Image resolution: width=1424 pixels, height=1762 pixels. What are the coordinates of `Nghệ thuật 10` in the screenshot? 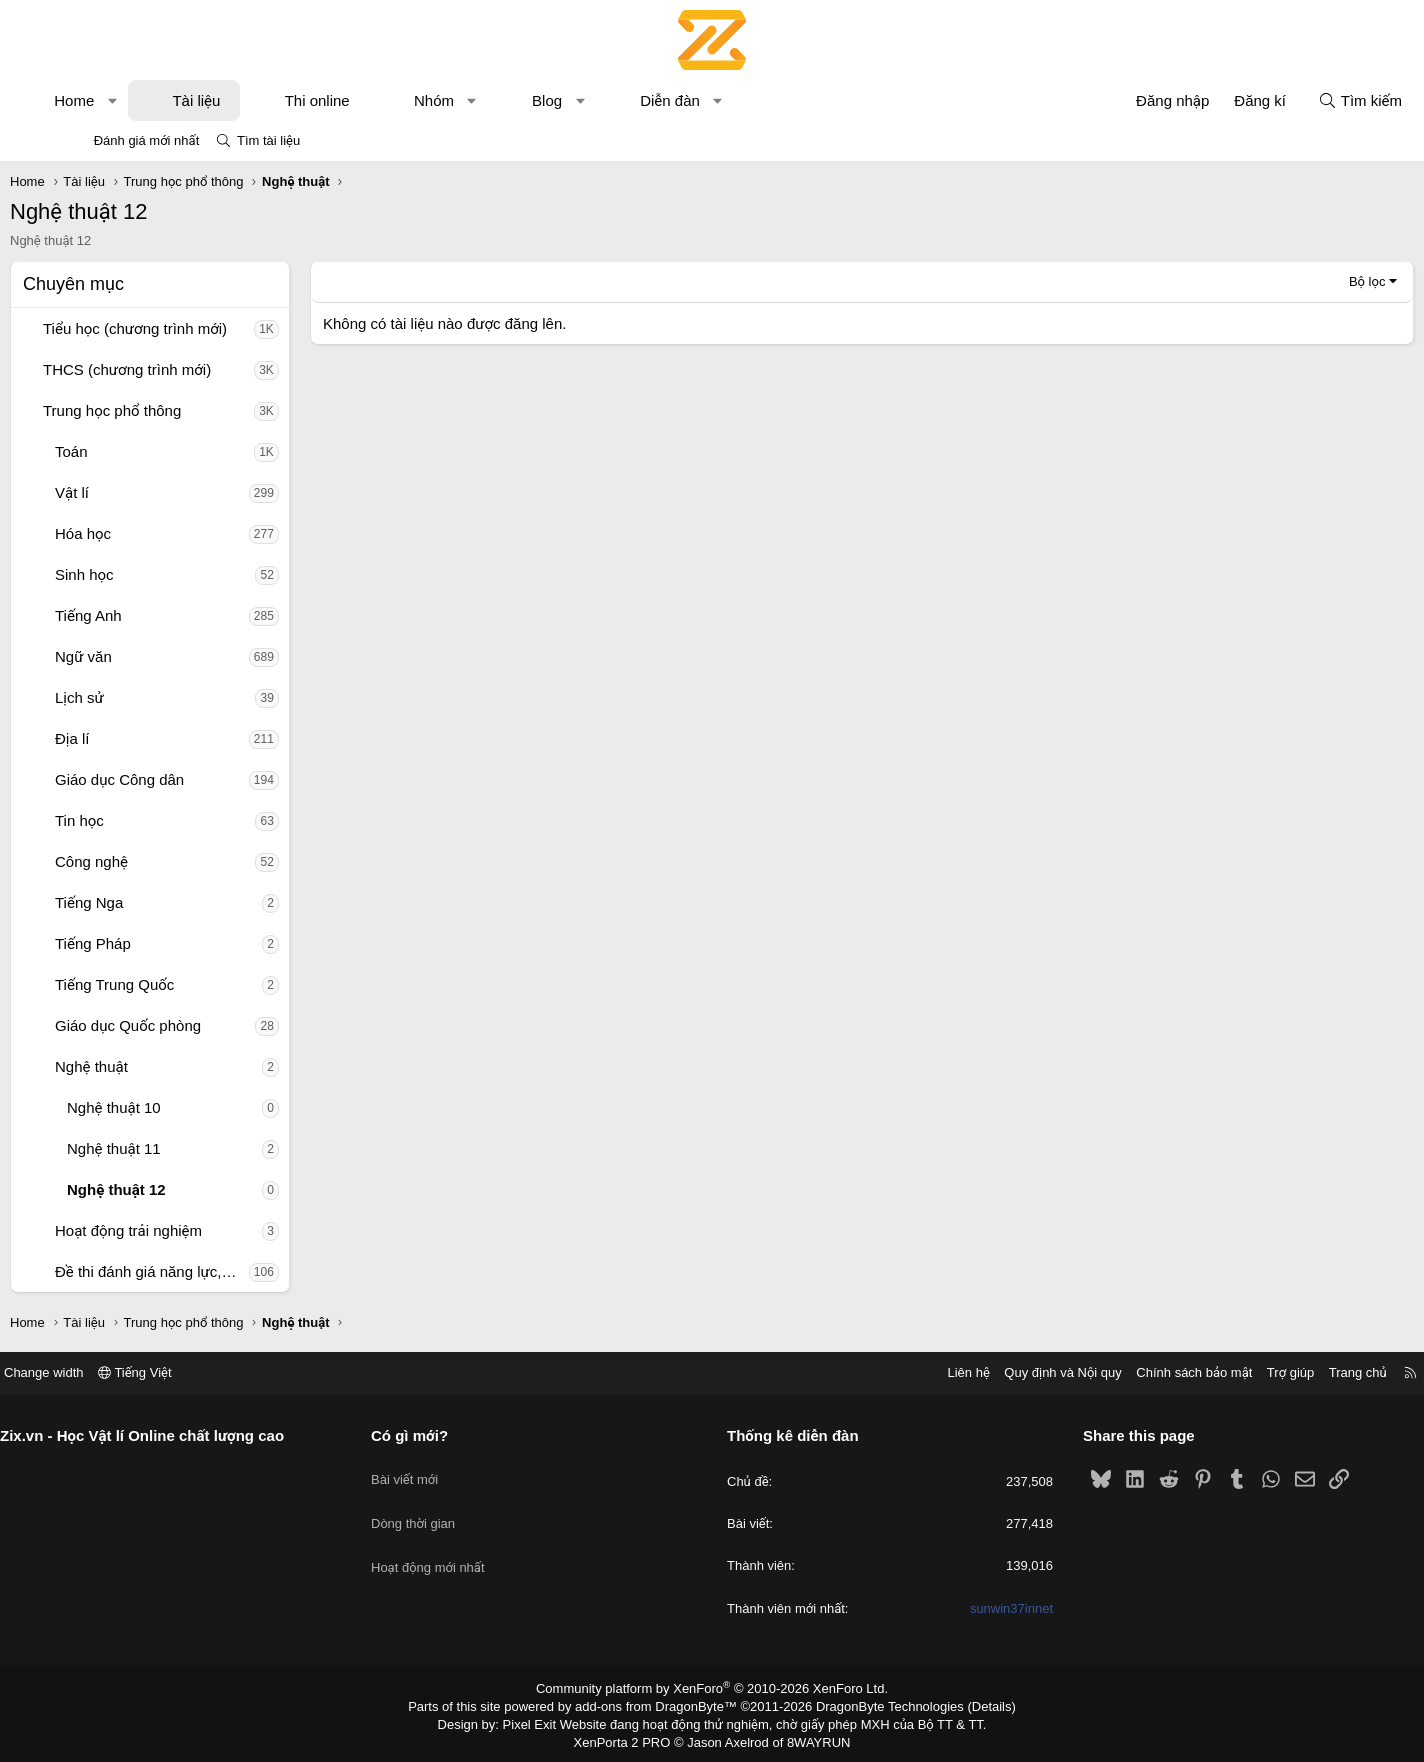 It's located at (176, 1107).